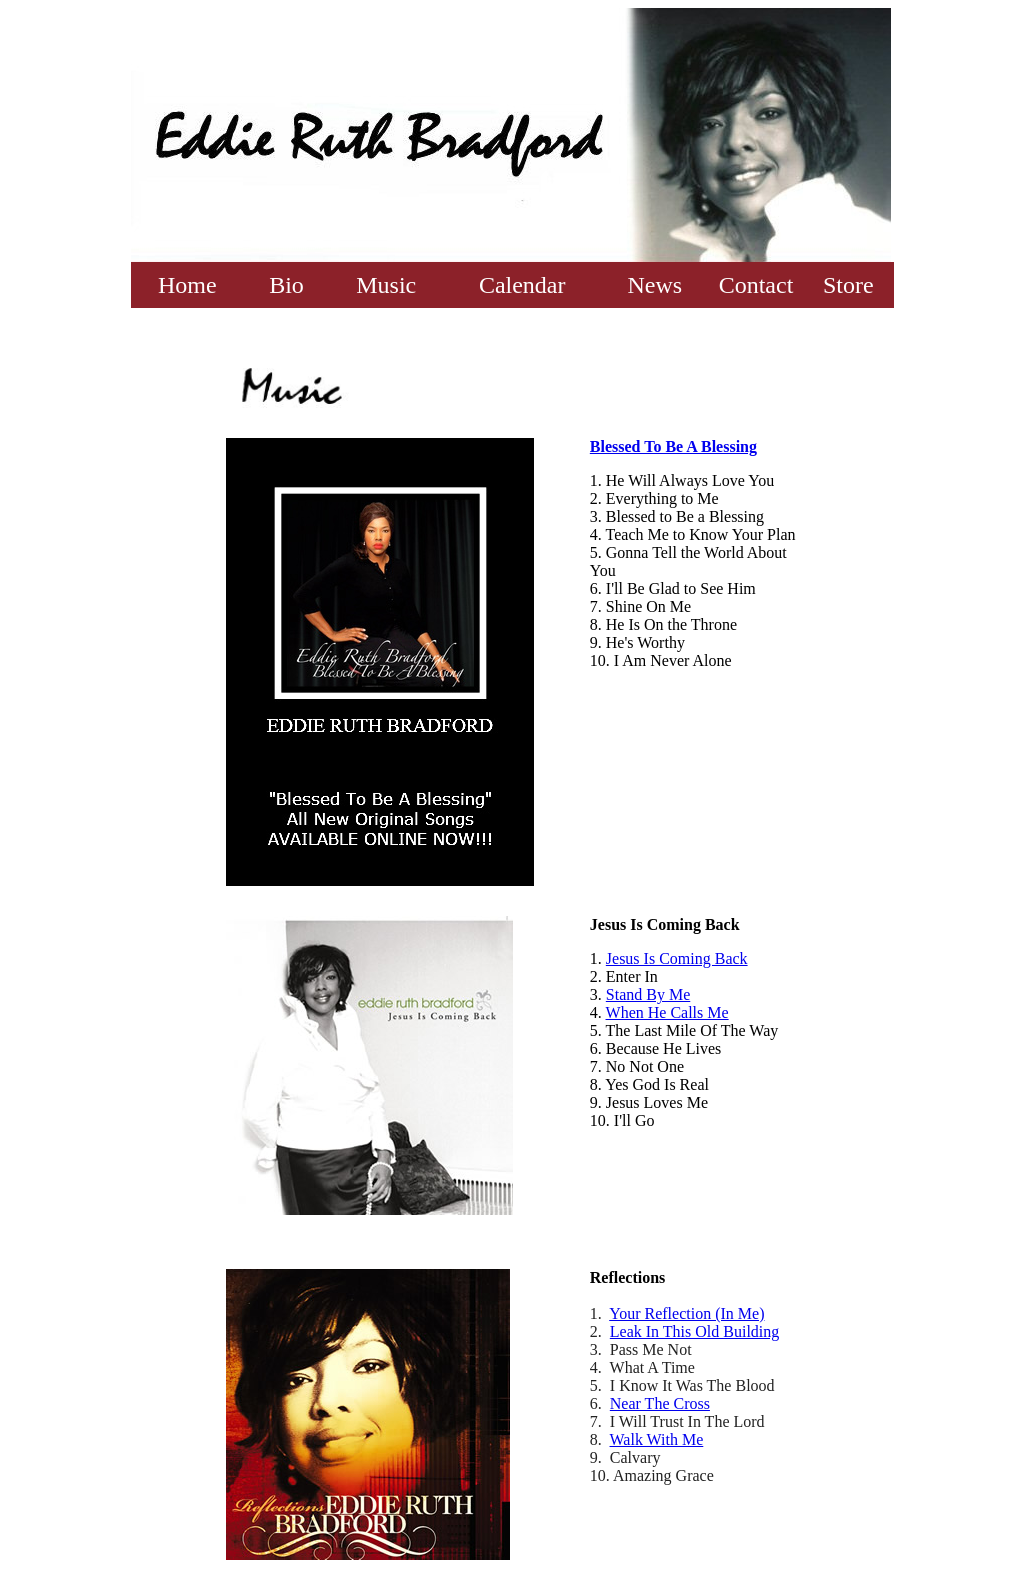  What do you see at coordinates (657, 1439) in the screenshot?
I see `Walk With Me` at bounding box center [657, 1439].